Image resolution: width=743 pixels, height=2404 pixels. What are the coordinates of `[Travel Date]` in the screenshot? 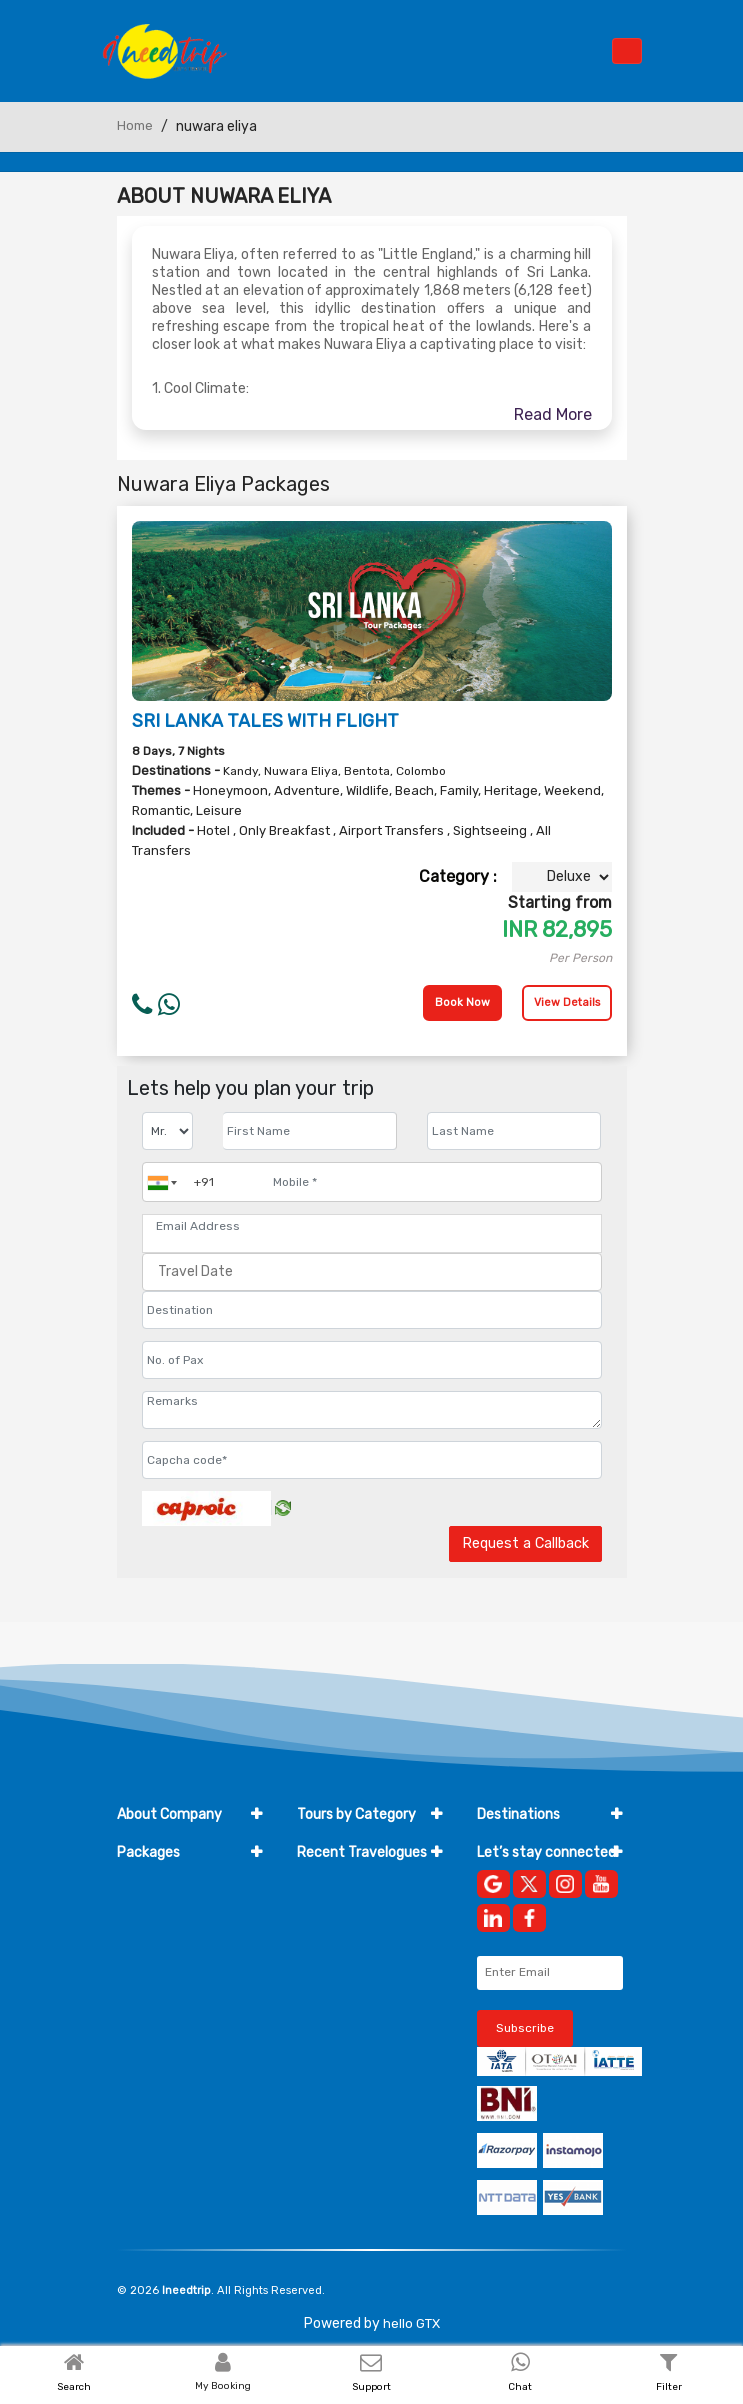 It's located at (372, 1272).